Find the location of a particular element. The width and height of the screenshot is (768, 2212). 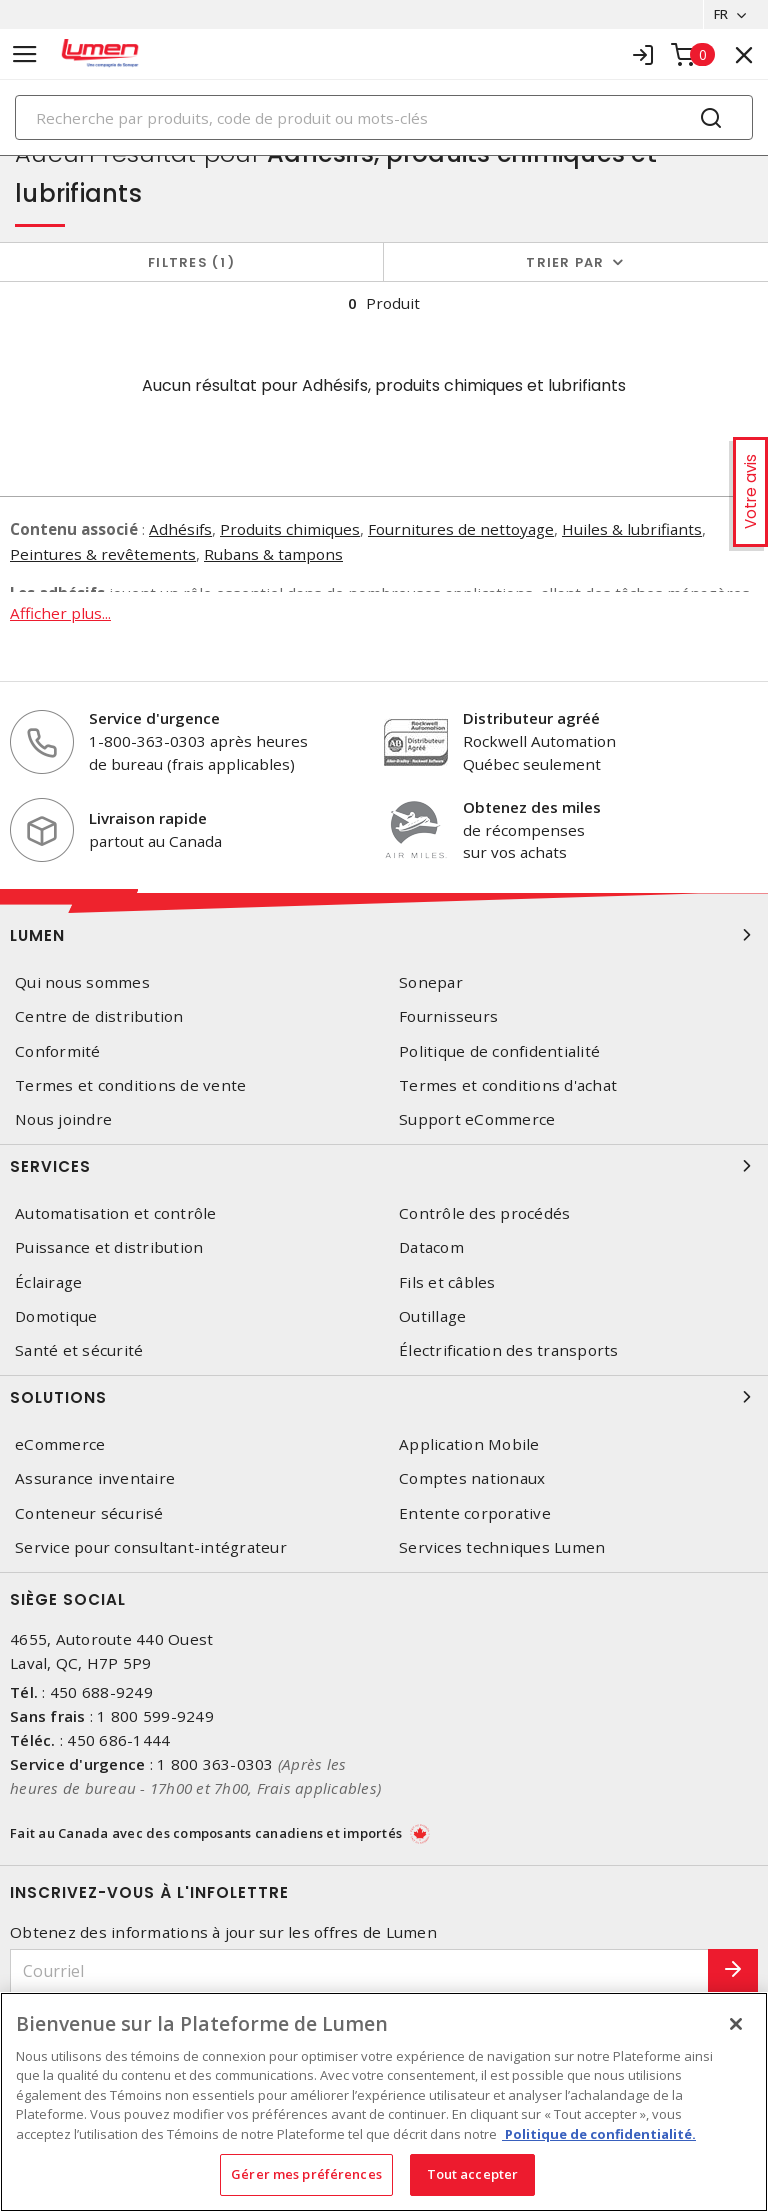

Éclairage is located at coordinates (48, 1282).